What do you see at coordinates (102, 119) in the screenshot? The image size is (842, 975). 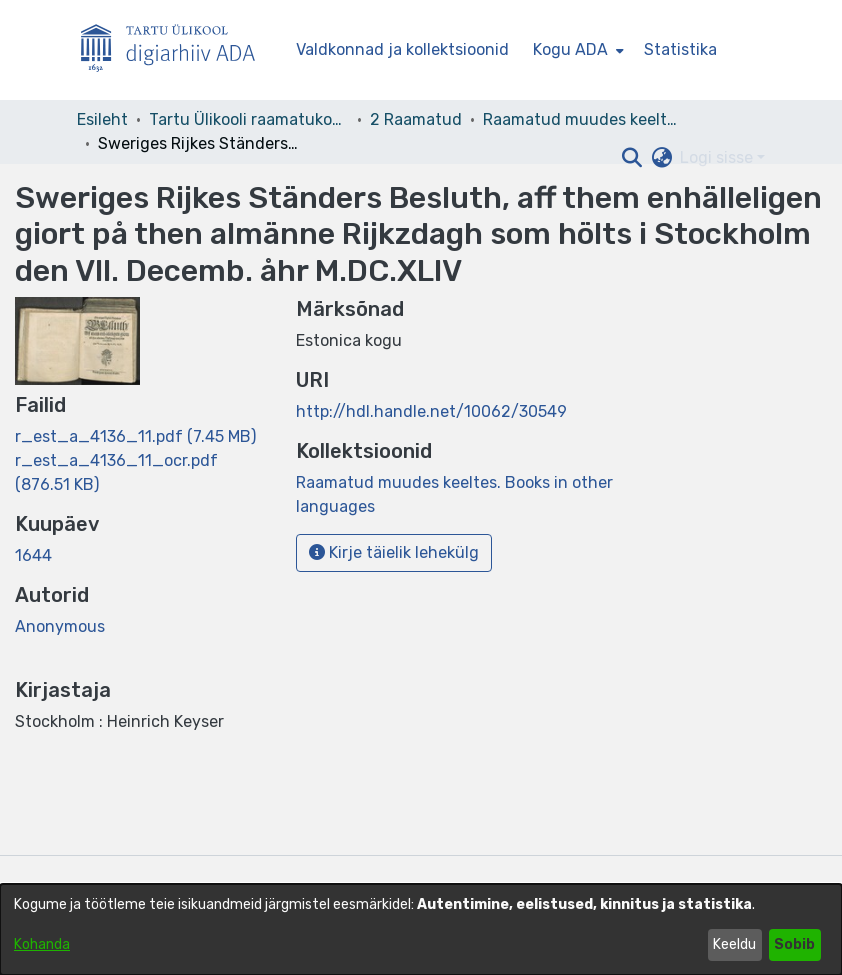 I see `Esileht [link]` at bounding box center [102, 119].